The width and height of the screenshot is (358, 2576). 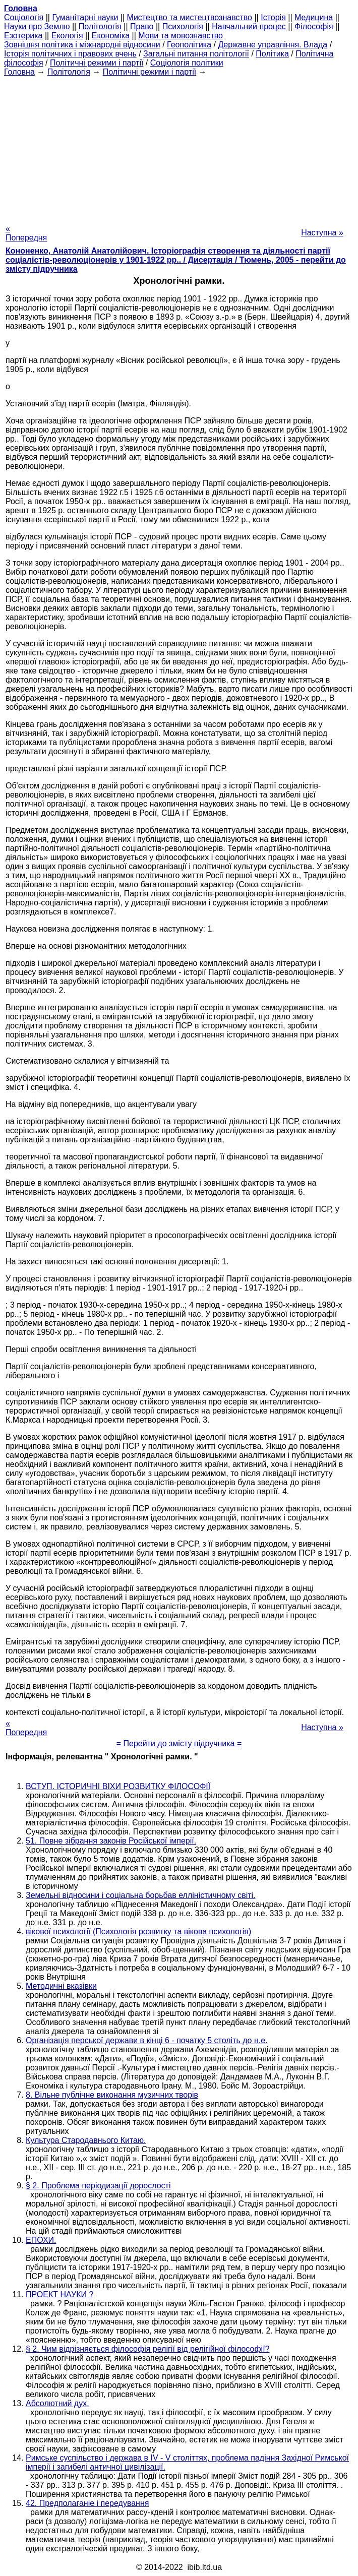 What do you see at coordinates (141, 1895) in the screenshot?
I see `Земельні відносини і соціальна борьбав елліністичному світі.` at bounding box center [141, 1895].